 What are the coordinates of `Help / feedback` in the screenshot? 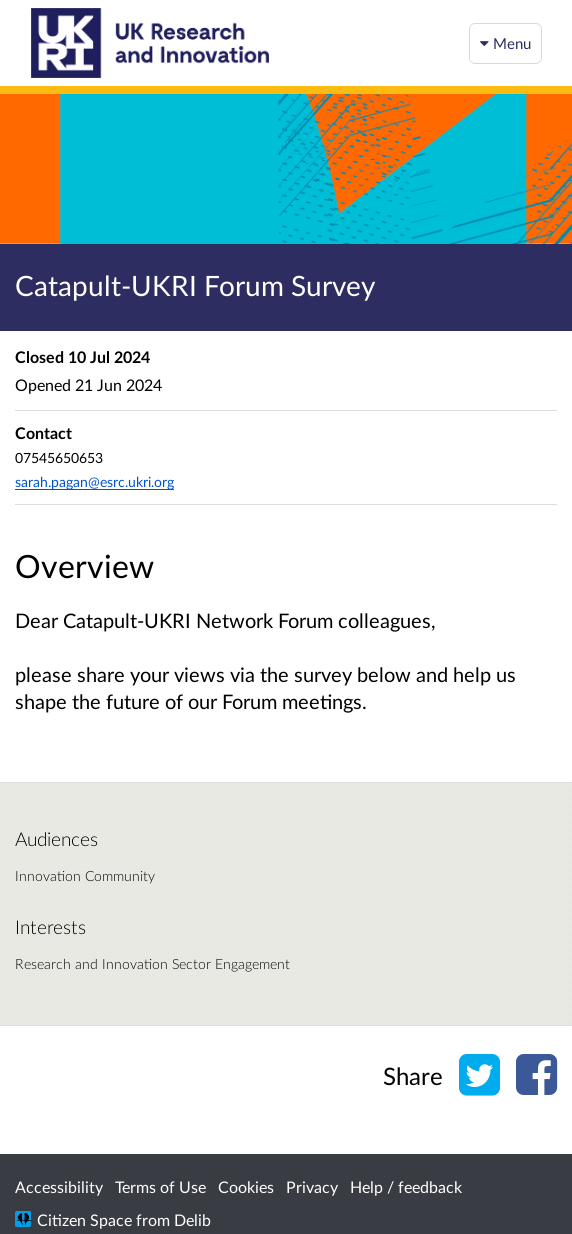 It's located at (406, 1186).